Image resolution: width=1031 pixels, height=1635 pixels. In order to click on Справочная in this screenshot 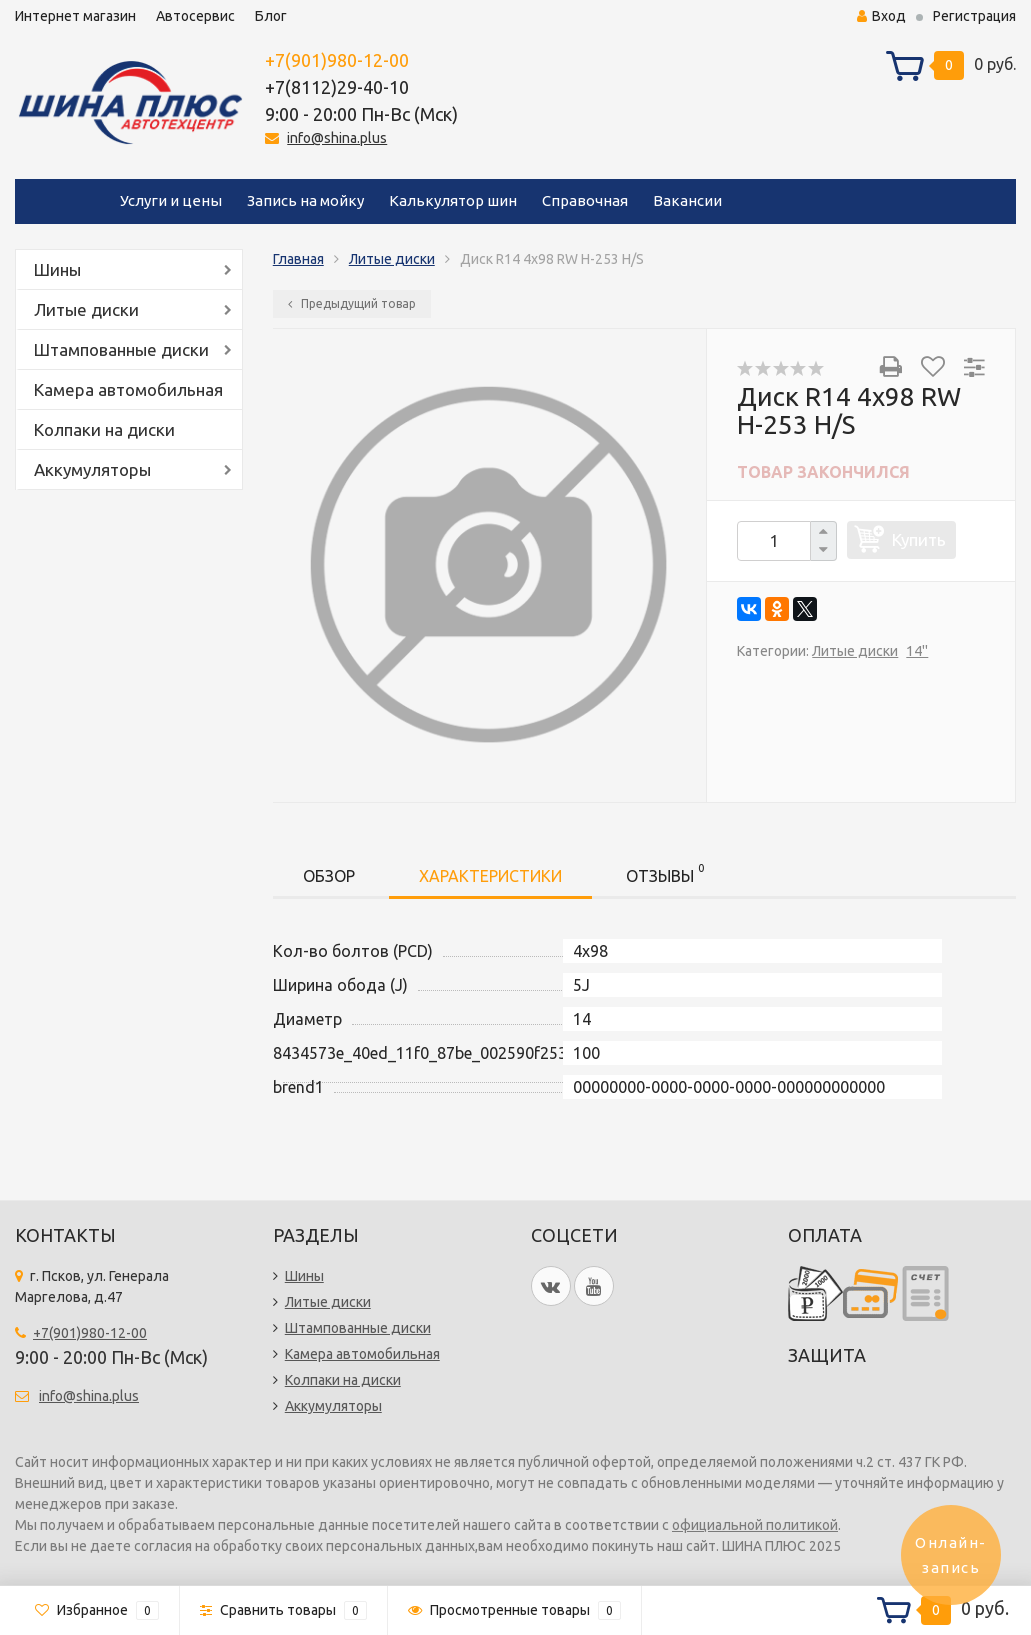, I will do `click(585, 200)`.